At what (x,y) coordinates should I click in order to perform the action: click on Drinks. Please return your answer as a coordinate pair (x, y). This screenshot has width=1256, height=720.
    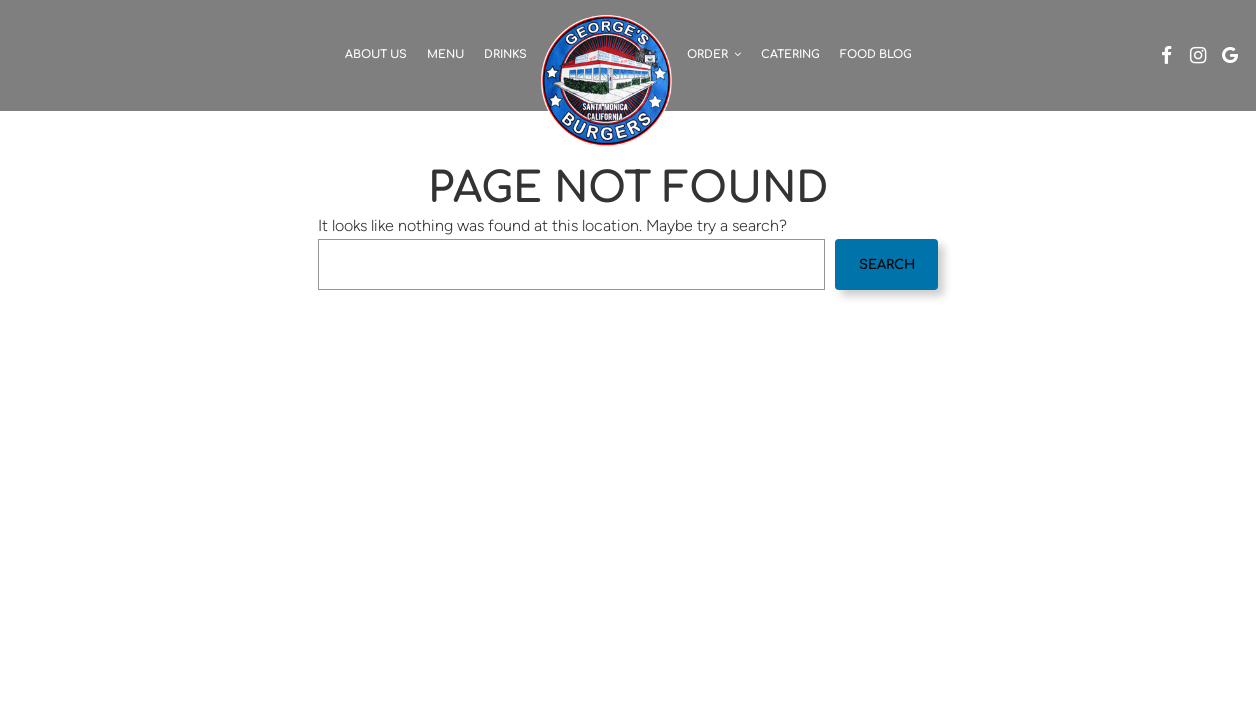
    Looking at the image, I should click on (505, 54).